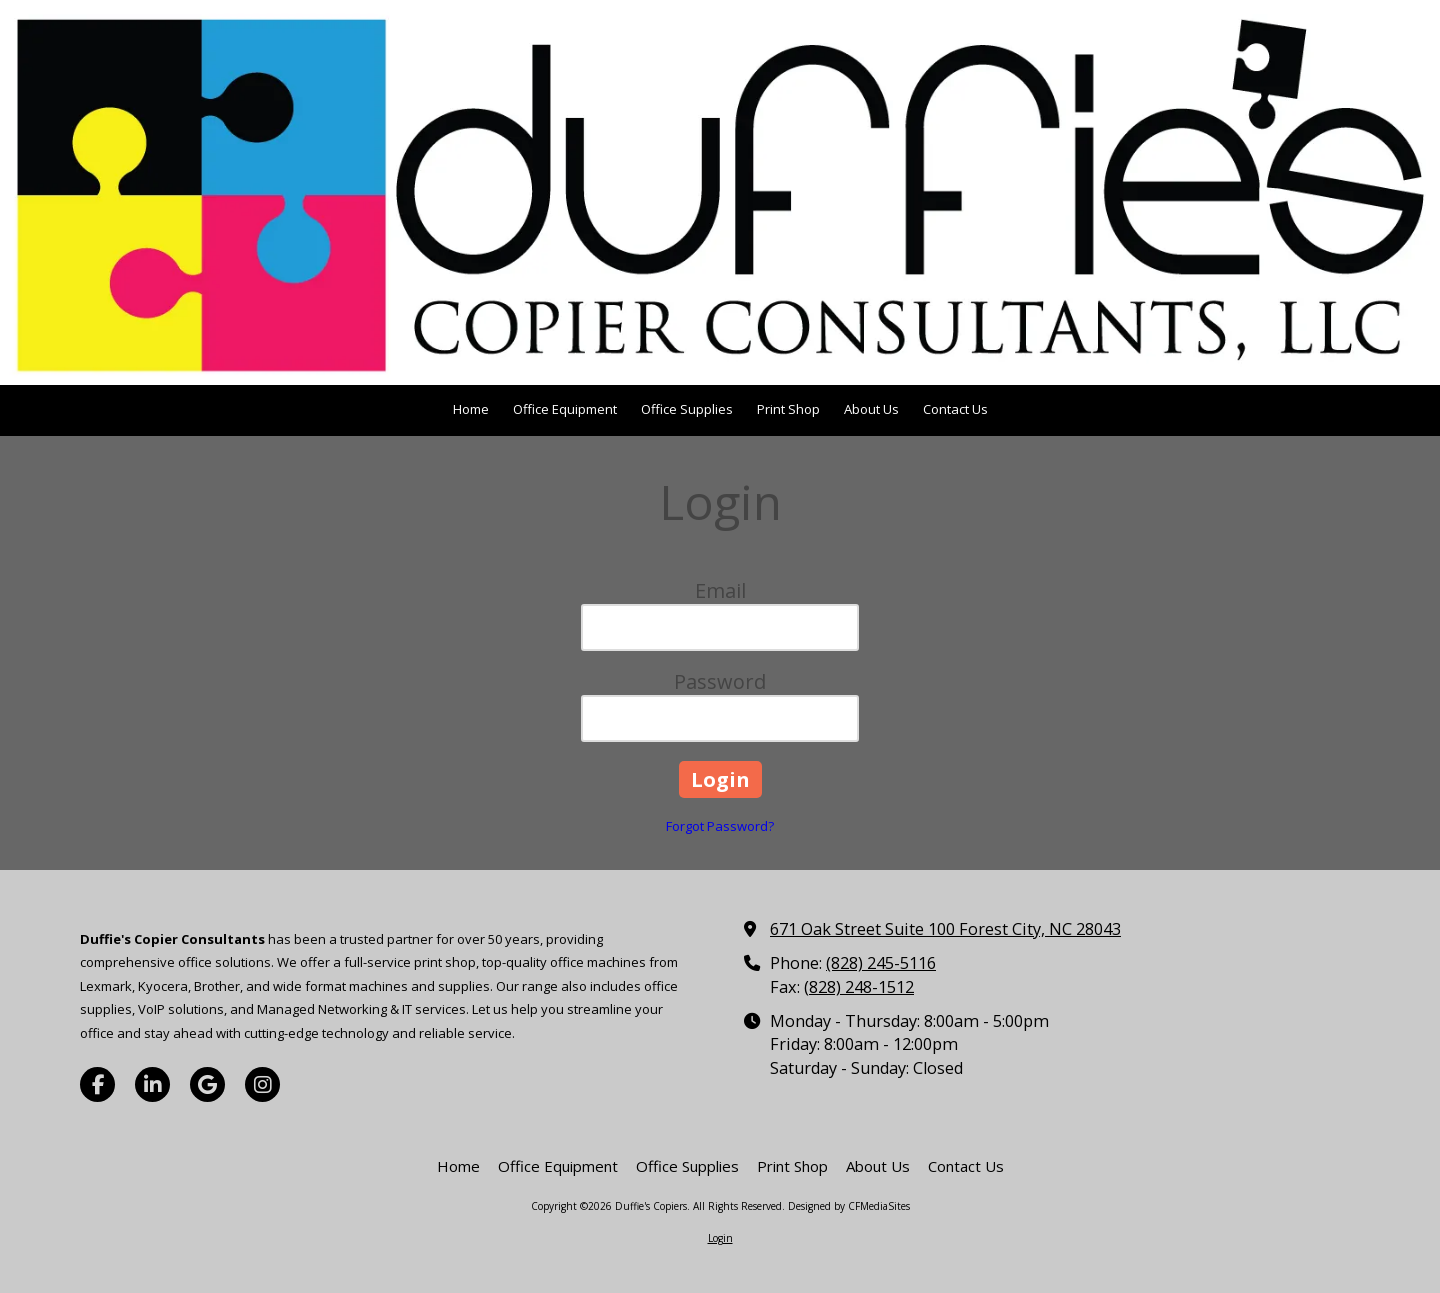 Image resolution: width=1440 pixels, height=1293 pixels. What do you see at coordinates (720, 681) in the screenshot?
I see `Password` at bounding box center [720, 681].